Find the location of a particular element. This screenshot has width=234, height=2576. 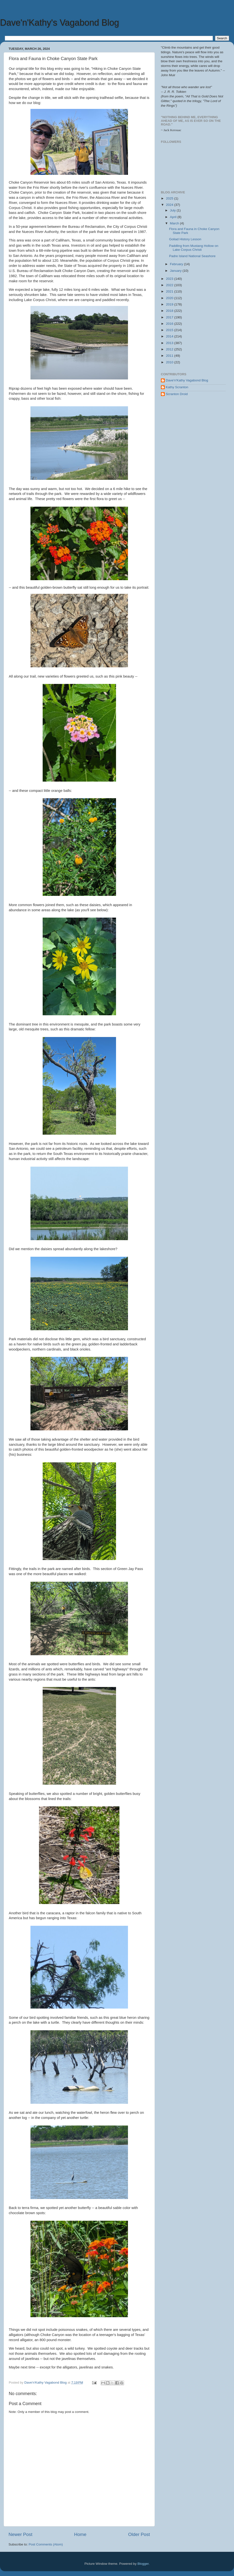

2011 is located at coordinates (170, 355).